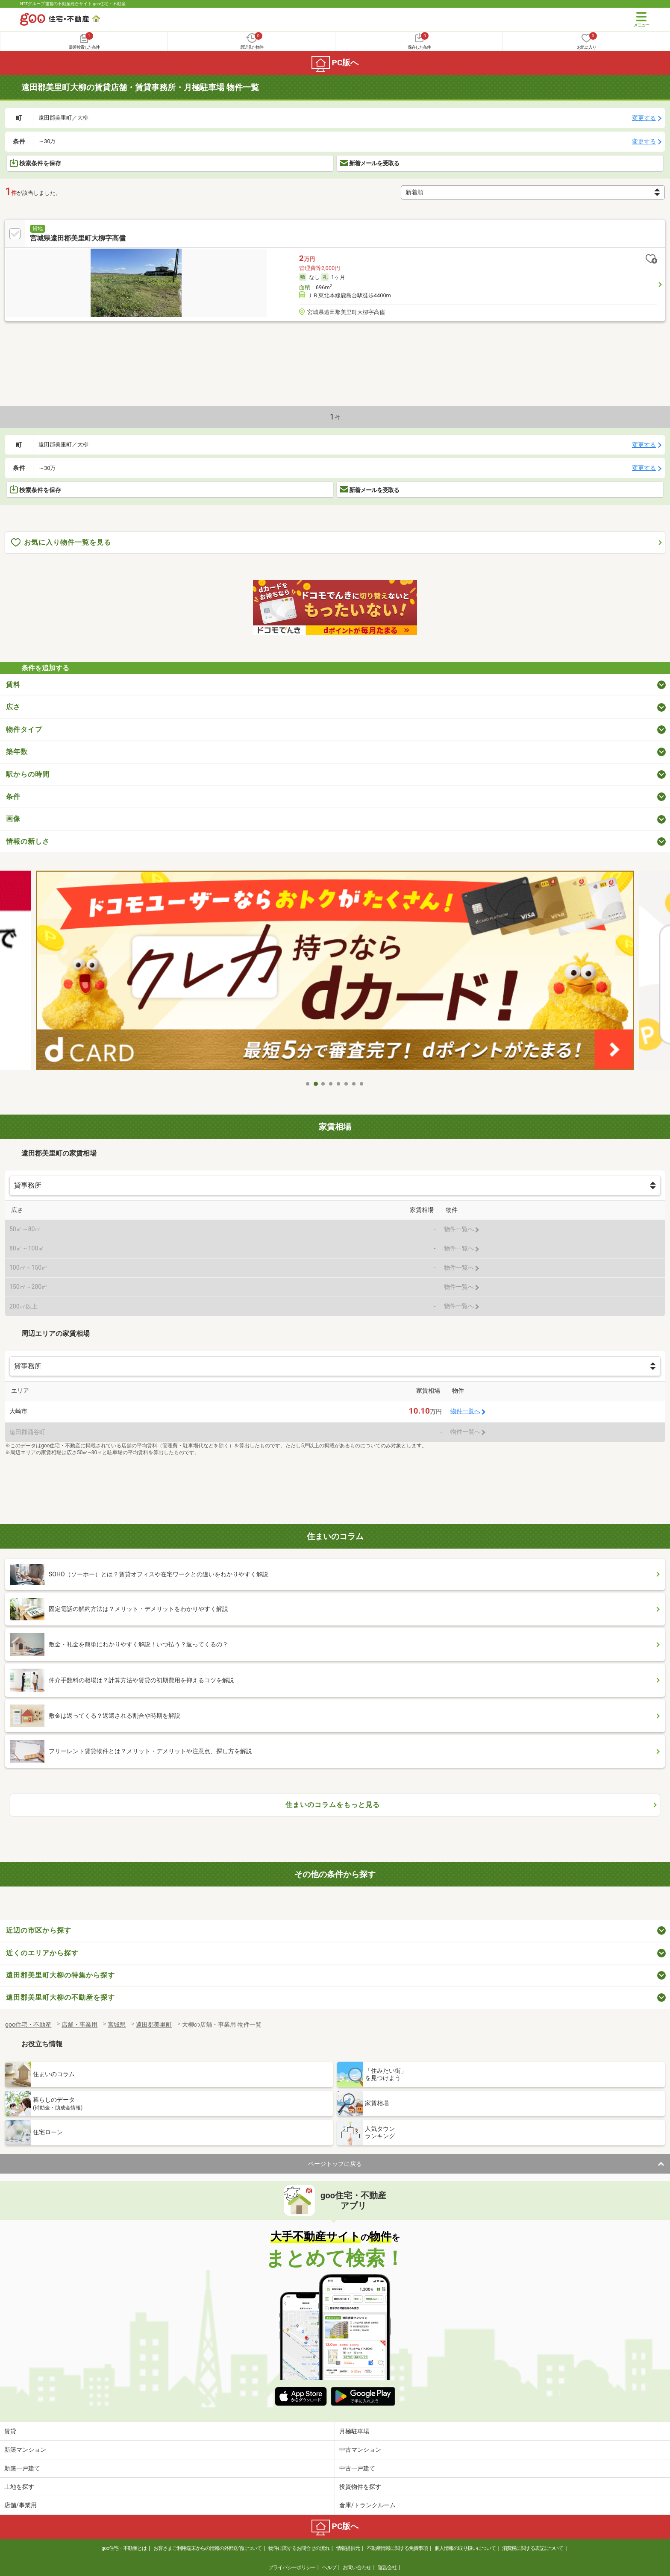  Describe the element at coordinates (360, 2486) in the screenshot. I see `投資物件を探す` at that location.